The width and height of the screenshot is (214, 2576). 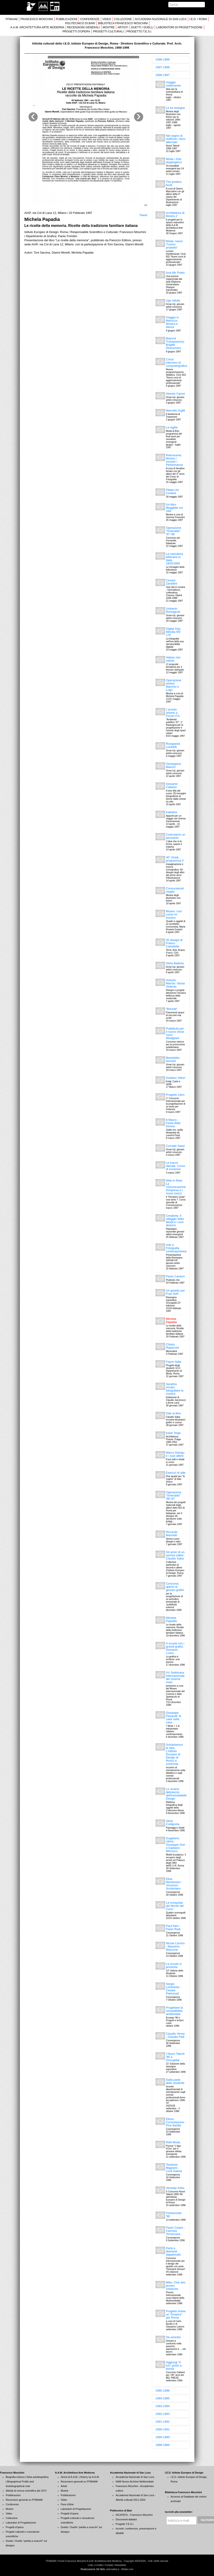 What do you see at coordinates (163, 2421) in the screenshot?
I see `1991-1992` at bounding box center [163, 2421].